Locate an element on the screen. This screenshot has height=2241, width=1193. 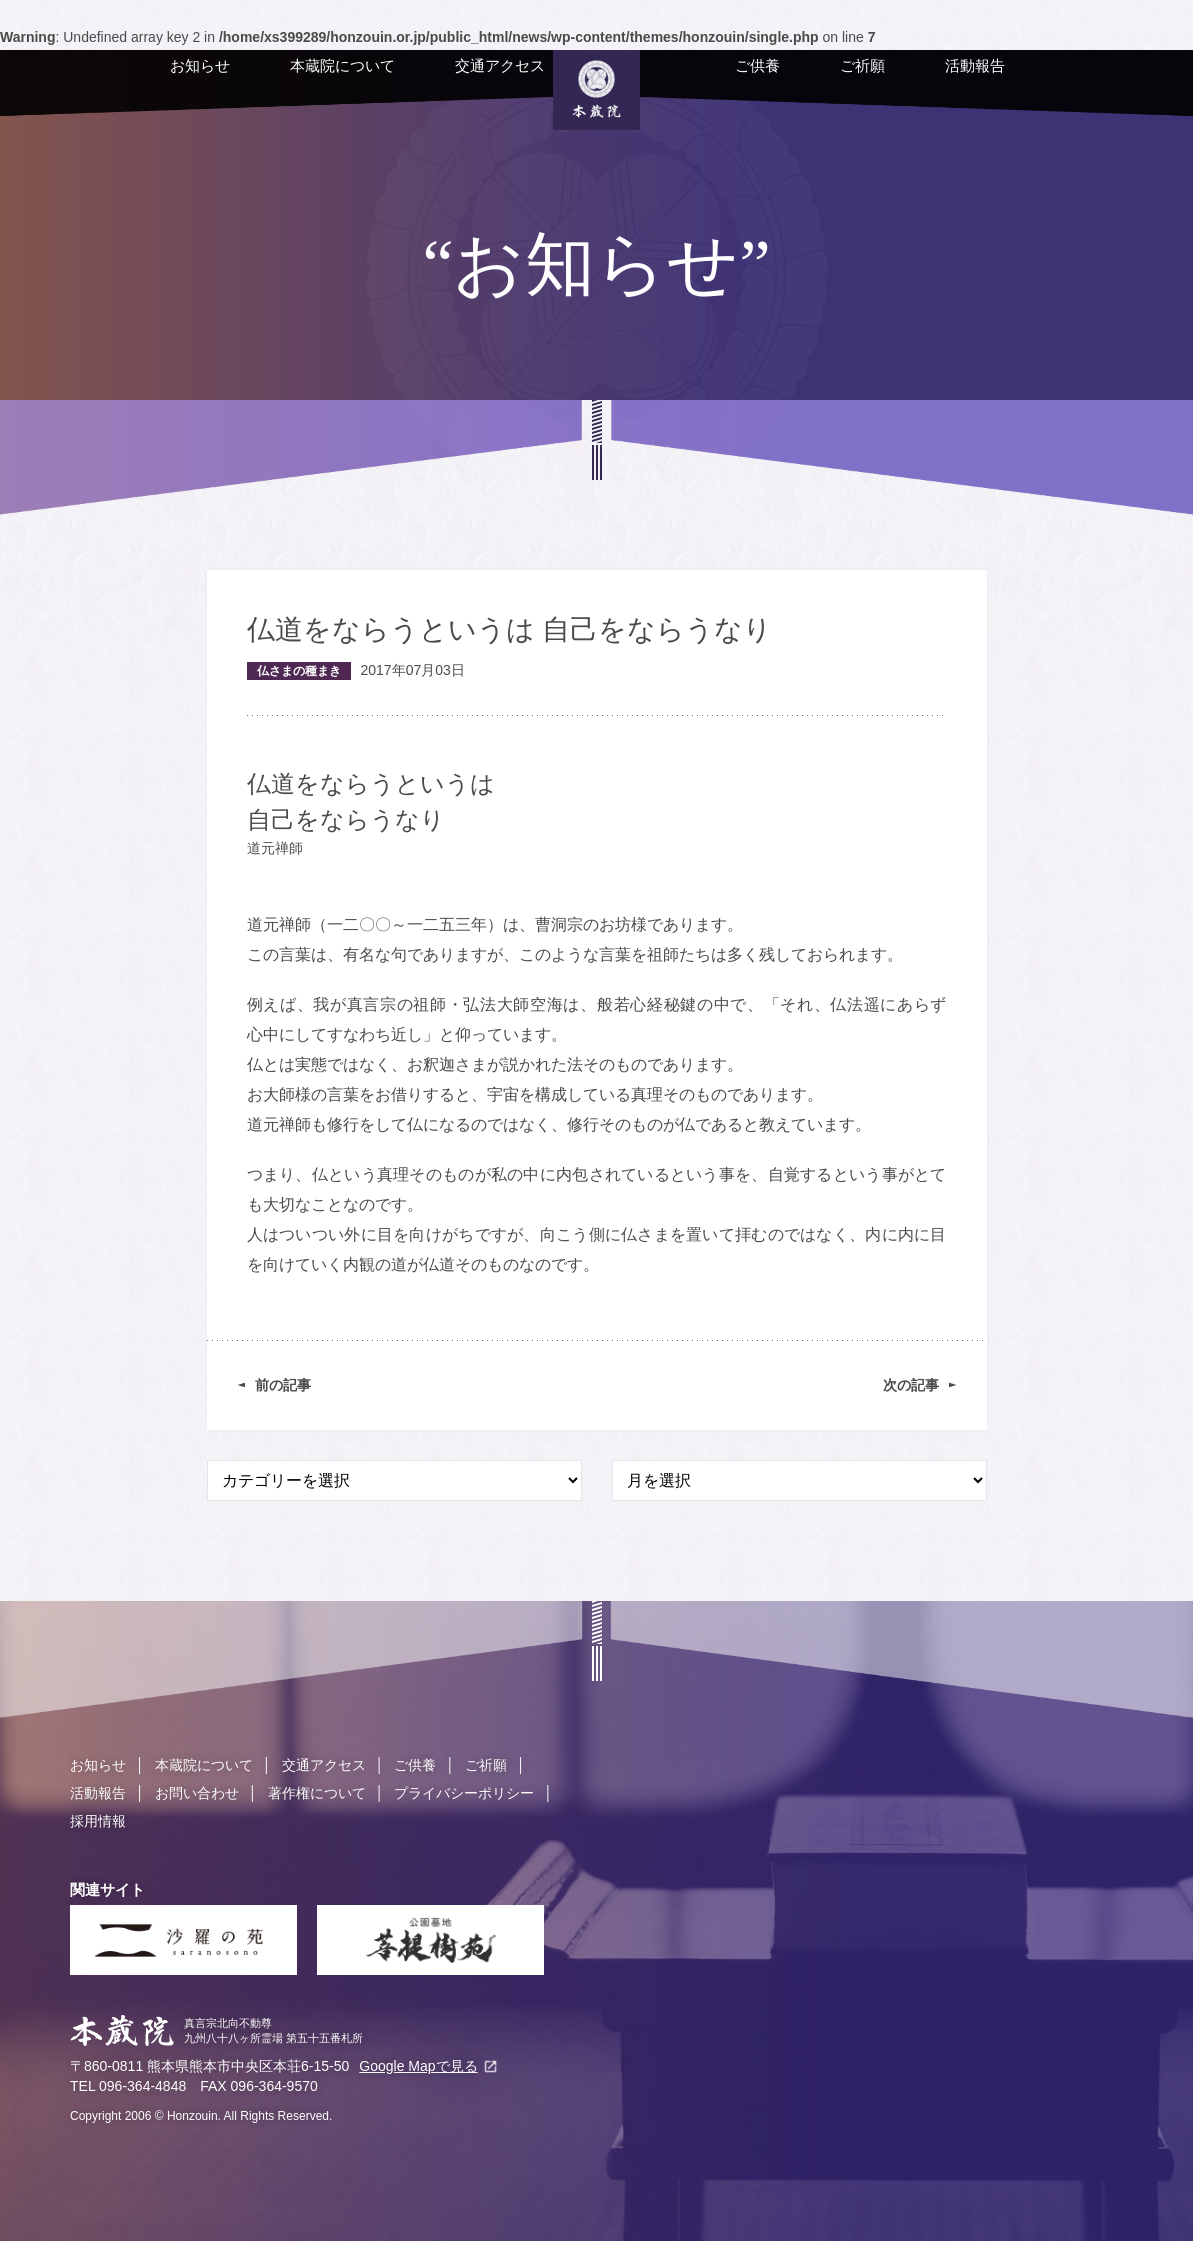
著作権について is located at coordinates (317, 1793).